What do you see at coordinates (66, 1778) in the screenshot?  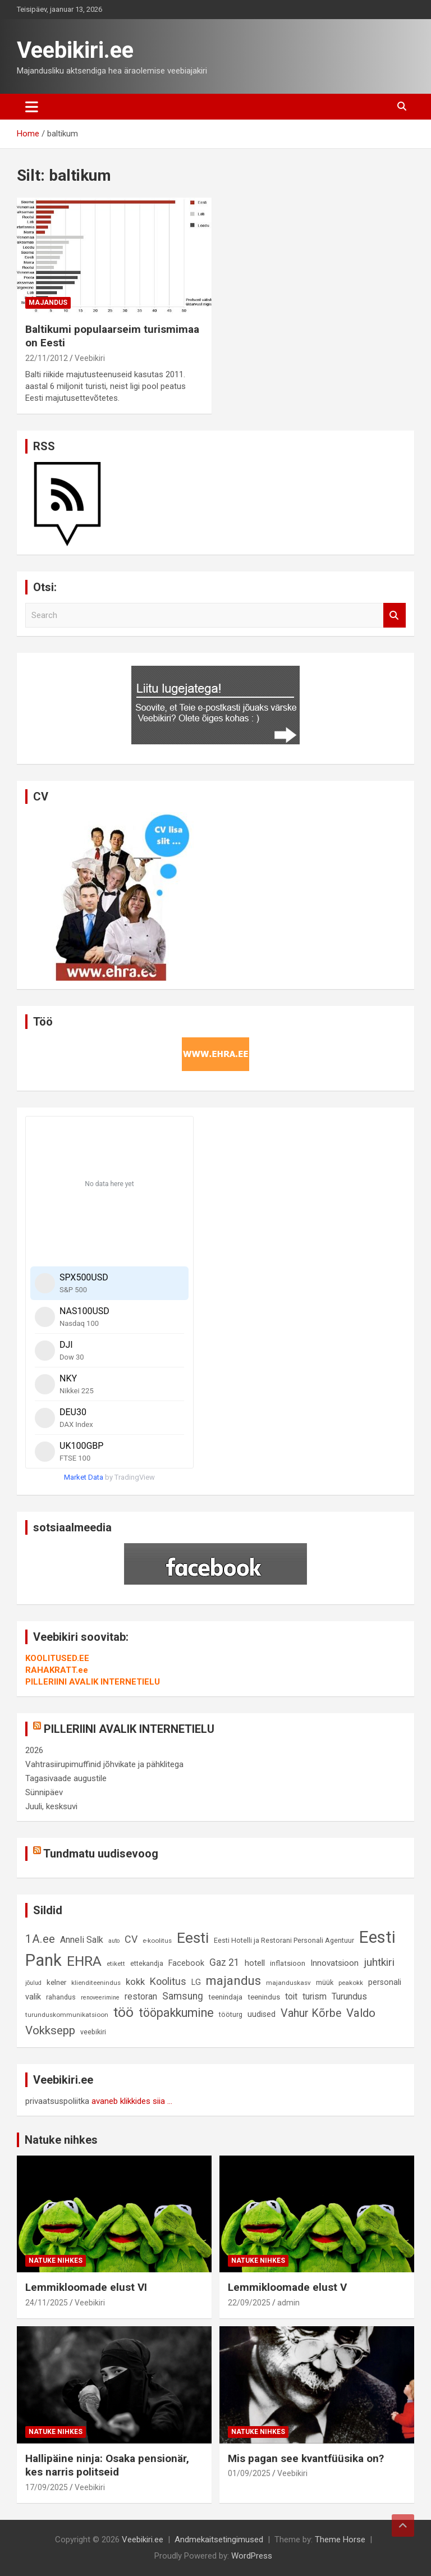 I see `Tagasivaade augustile` at bounding box center [66, 1778].